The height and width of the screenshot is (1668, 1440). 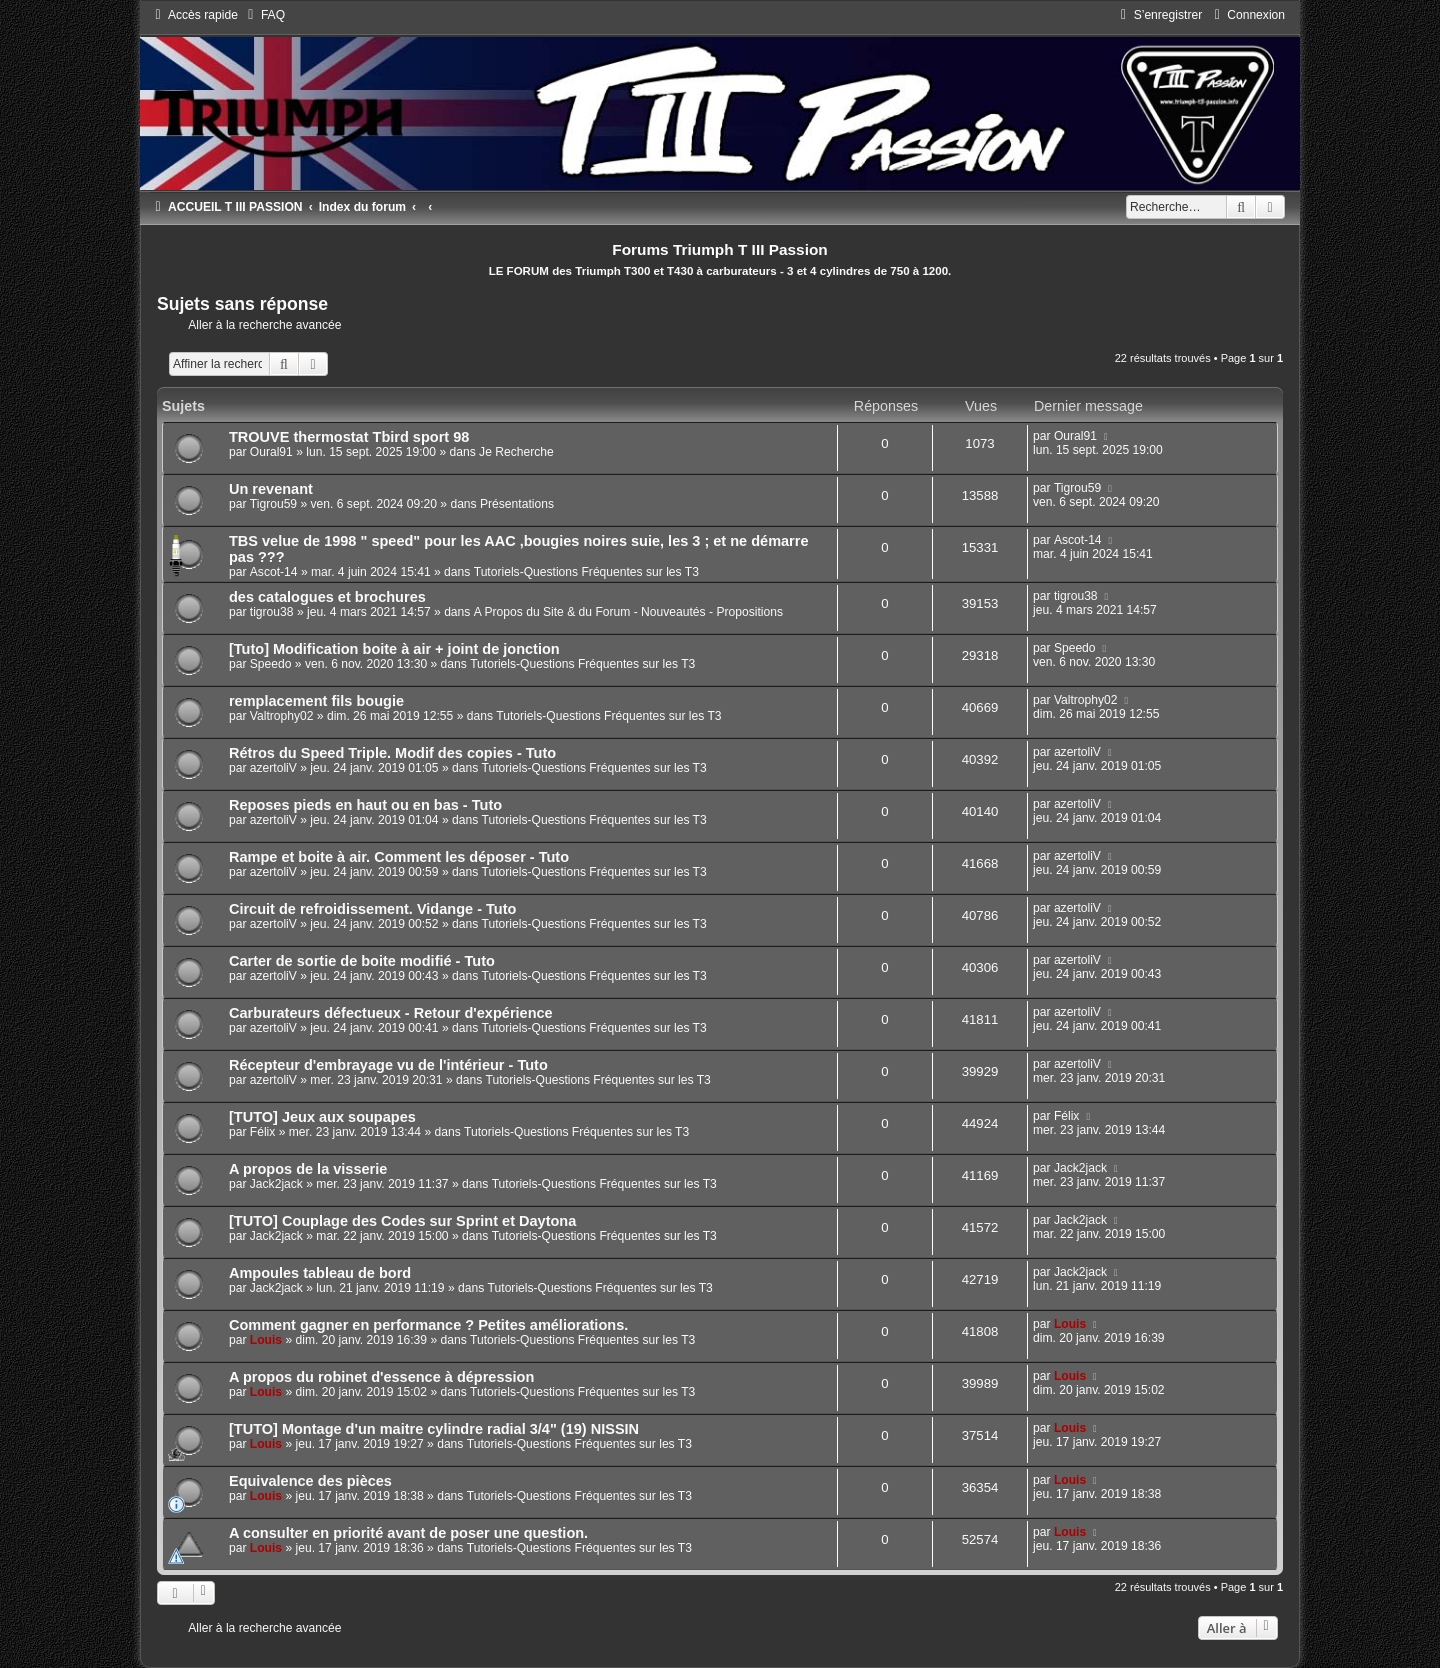 What do you see at coordinates (408, 1533) in the screenshot?
I see `A consulter en priorité avant de poser une question.` at bounding box center [408, 1533].